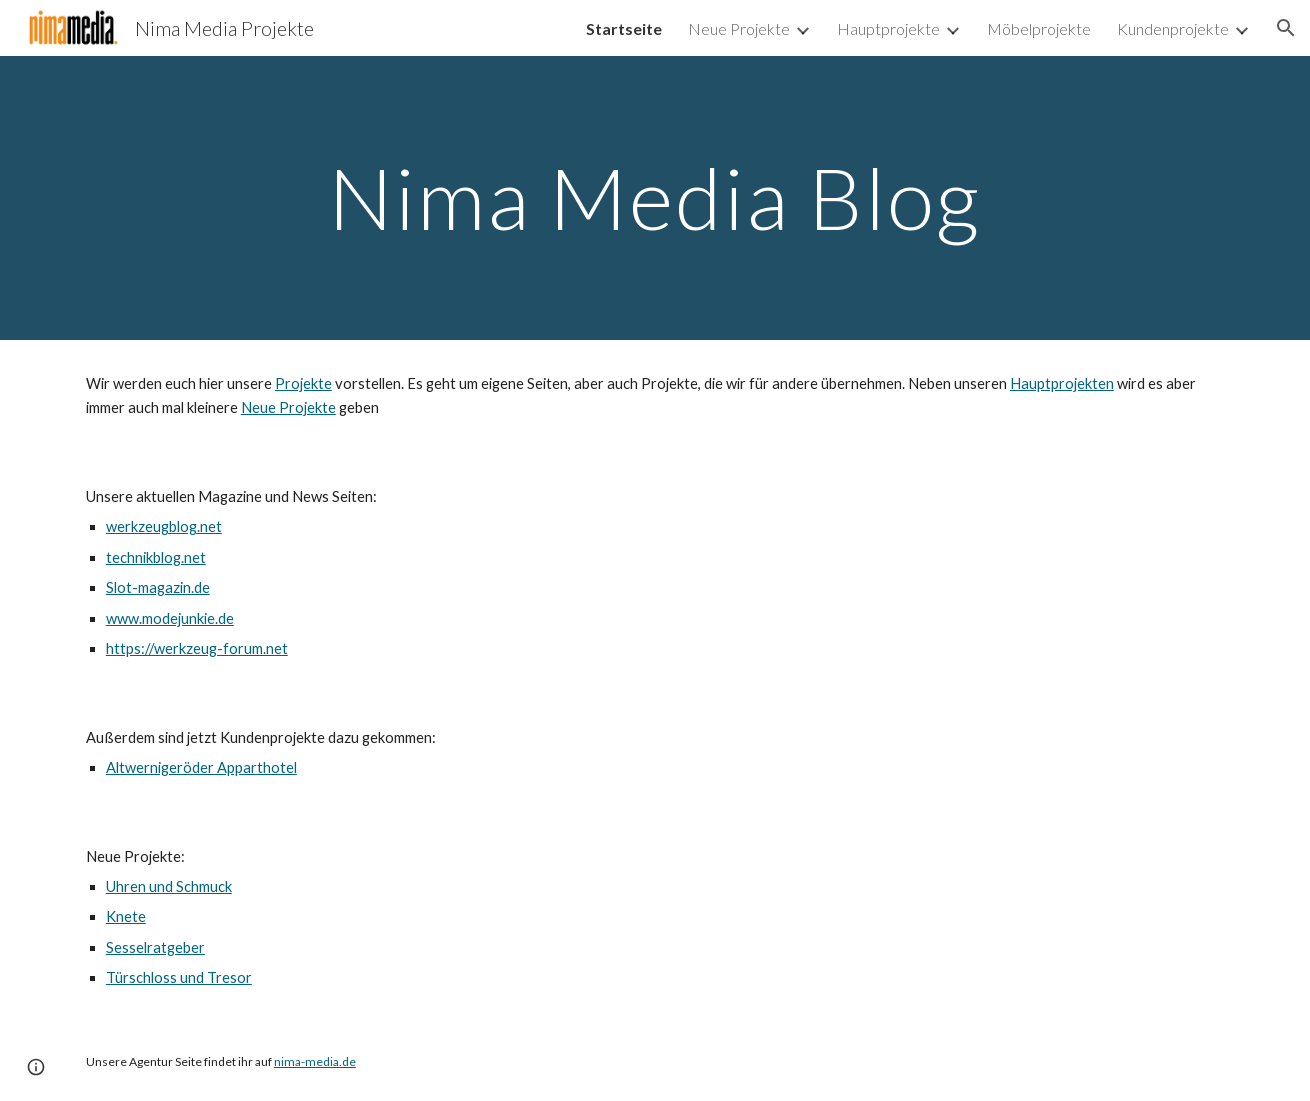  I want to click on Türschloss und Tresor, so click(179, 977).